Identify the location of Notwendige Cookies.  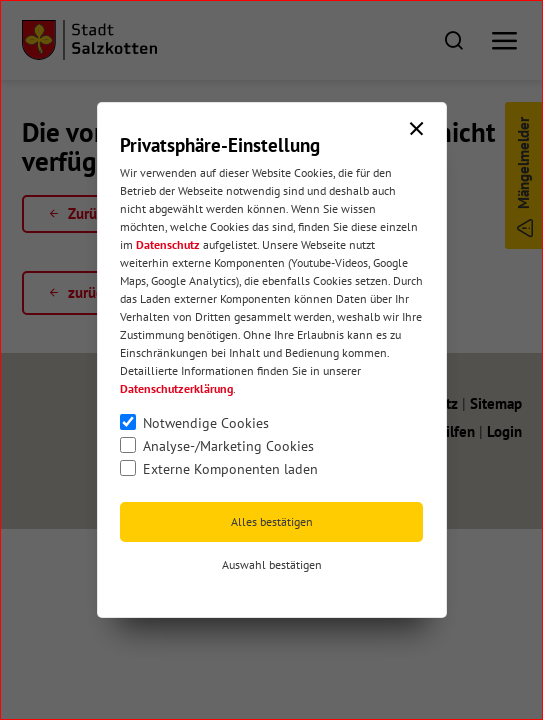
(206, 423).